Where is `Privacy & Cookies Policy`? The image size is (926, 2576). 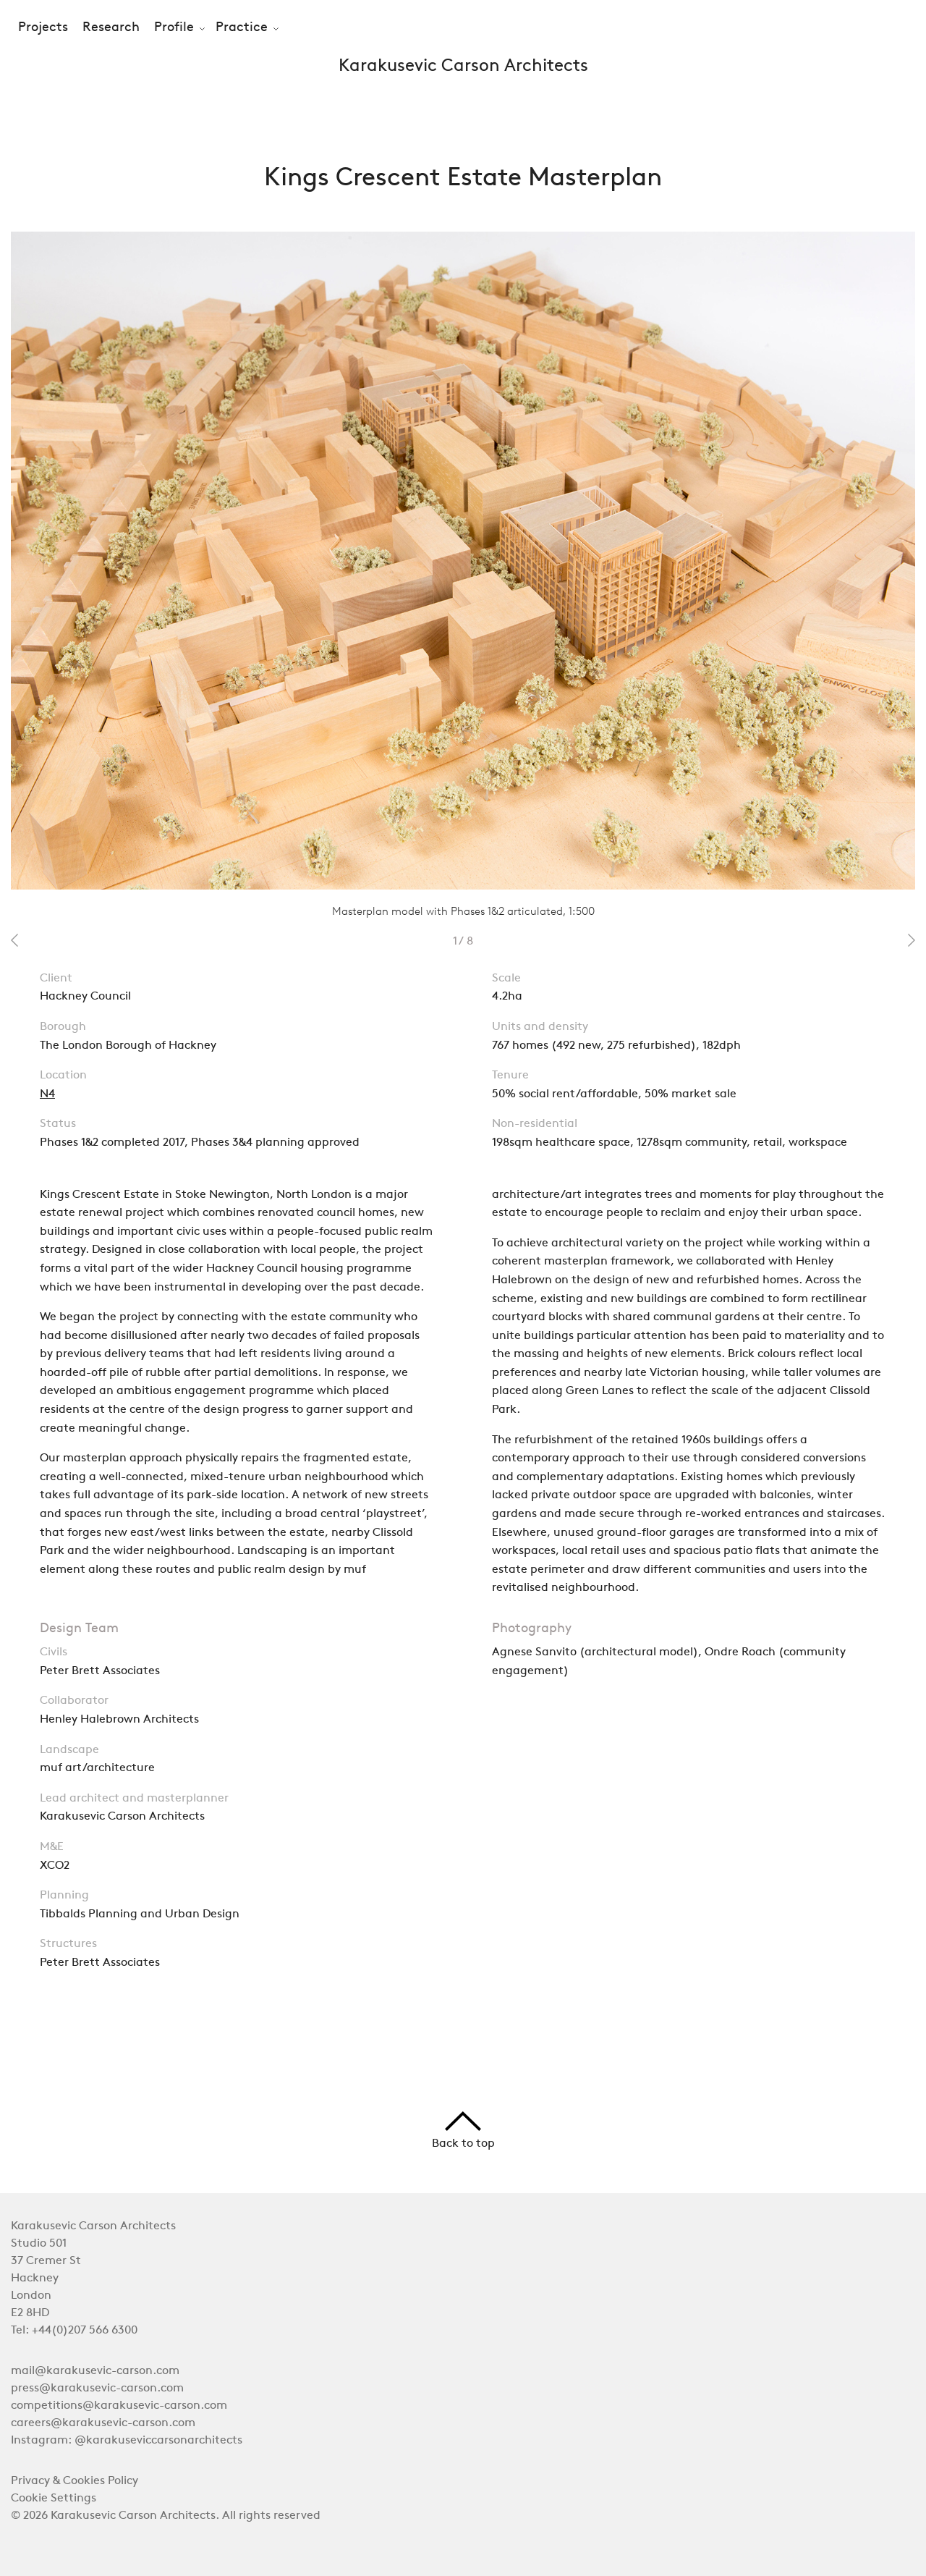 Privacy & Cookies Policy is located at coordinates (74, 2481).